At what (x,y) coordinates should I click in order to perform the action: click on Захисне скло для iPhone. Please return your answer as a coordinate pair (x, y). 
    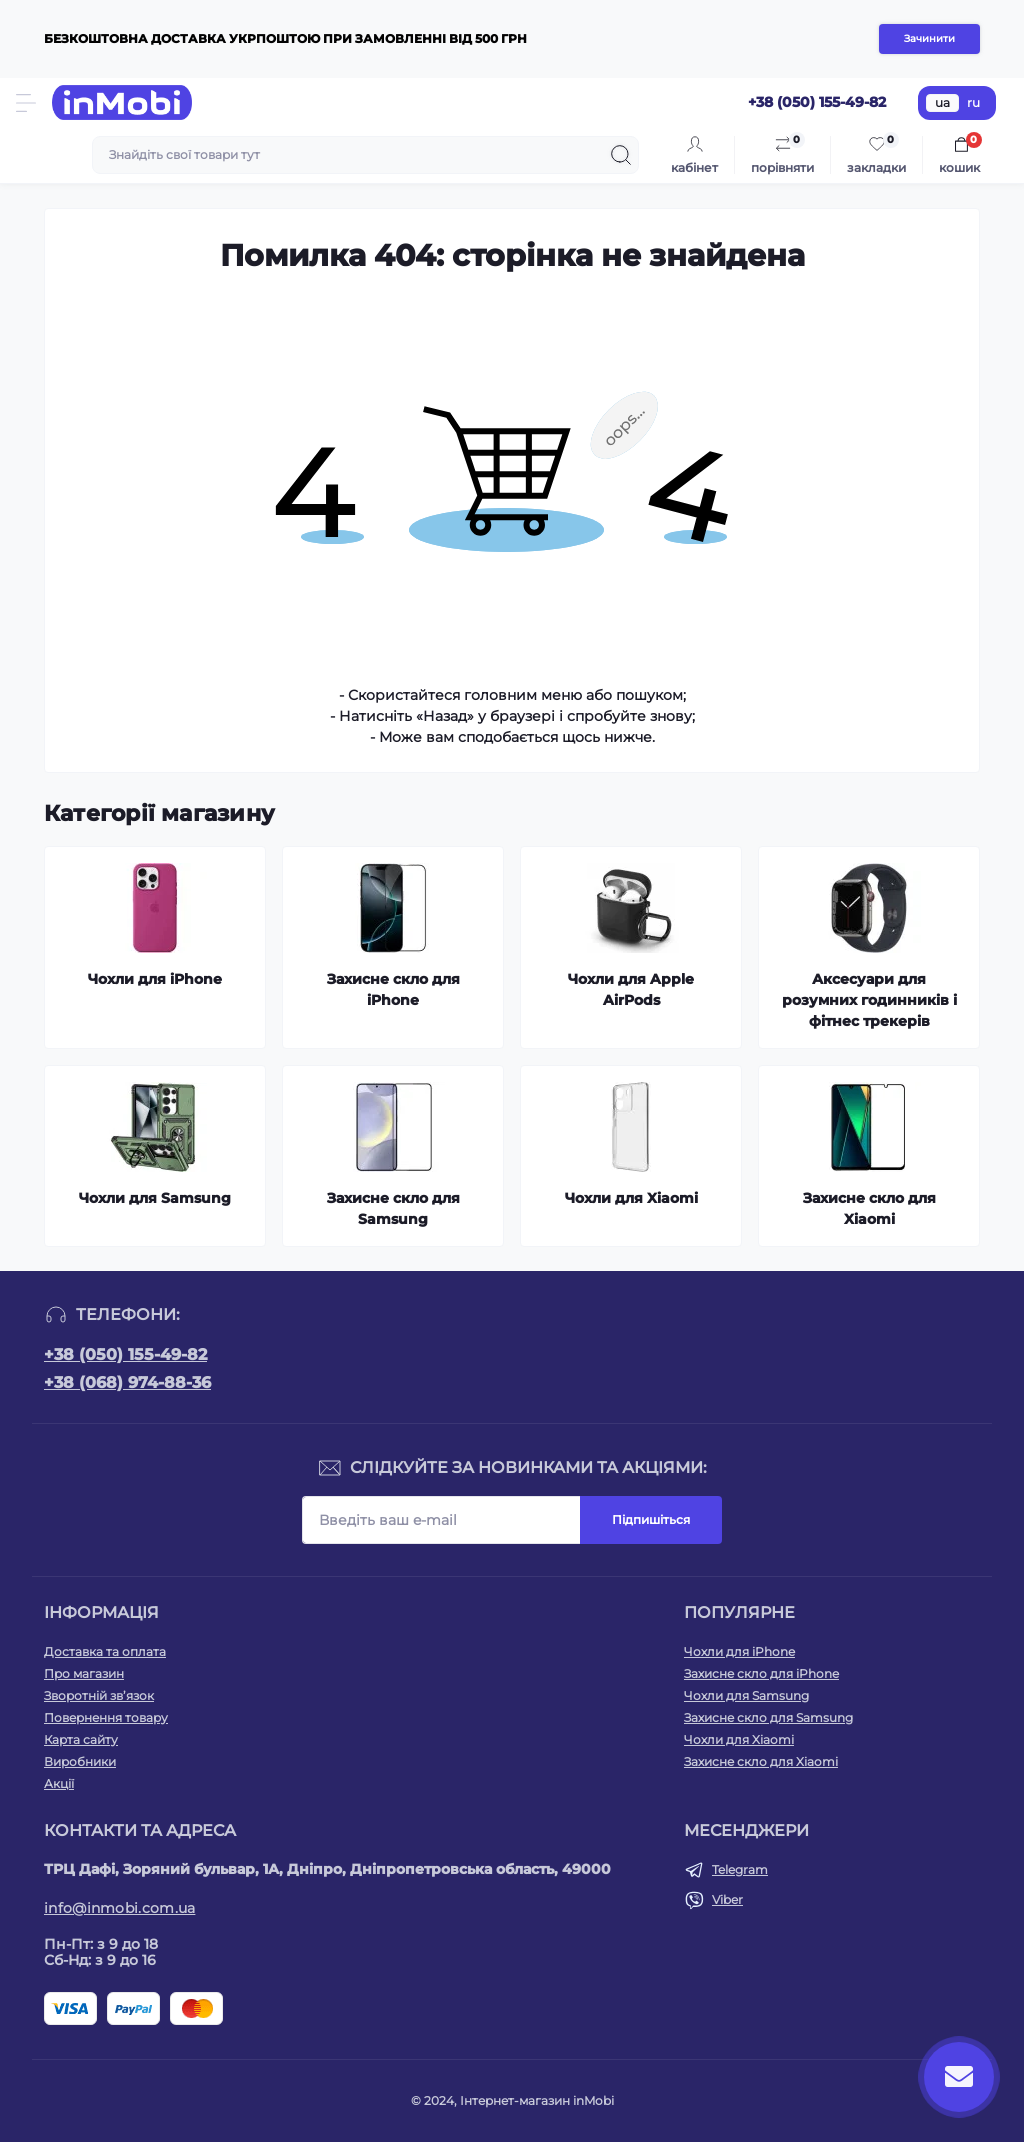
    Looking at the image, I should click on (761, 1673).